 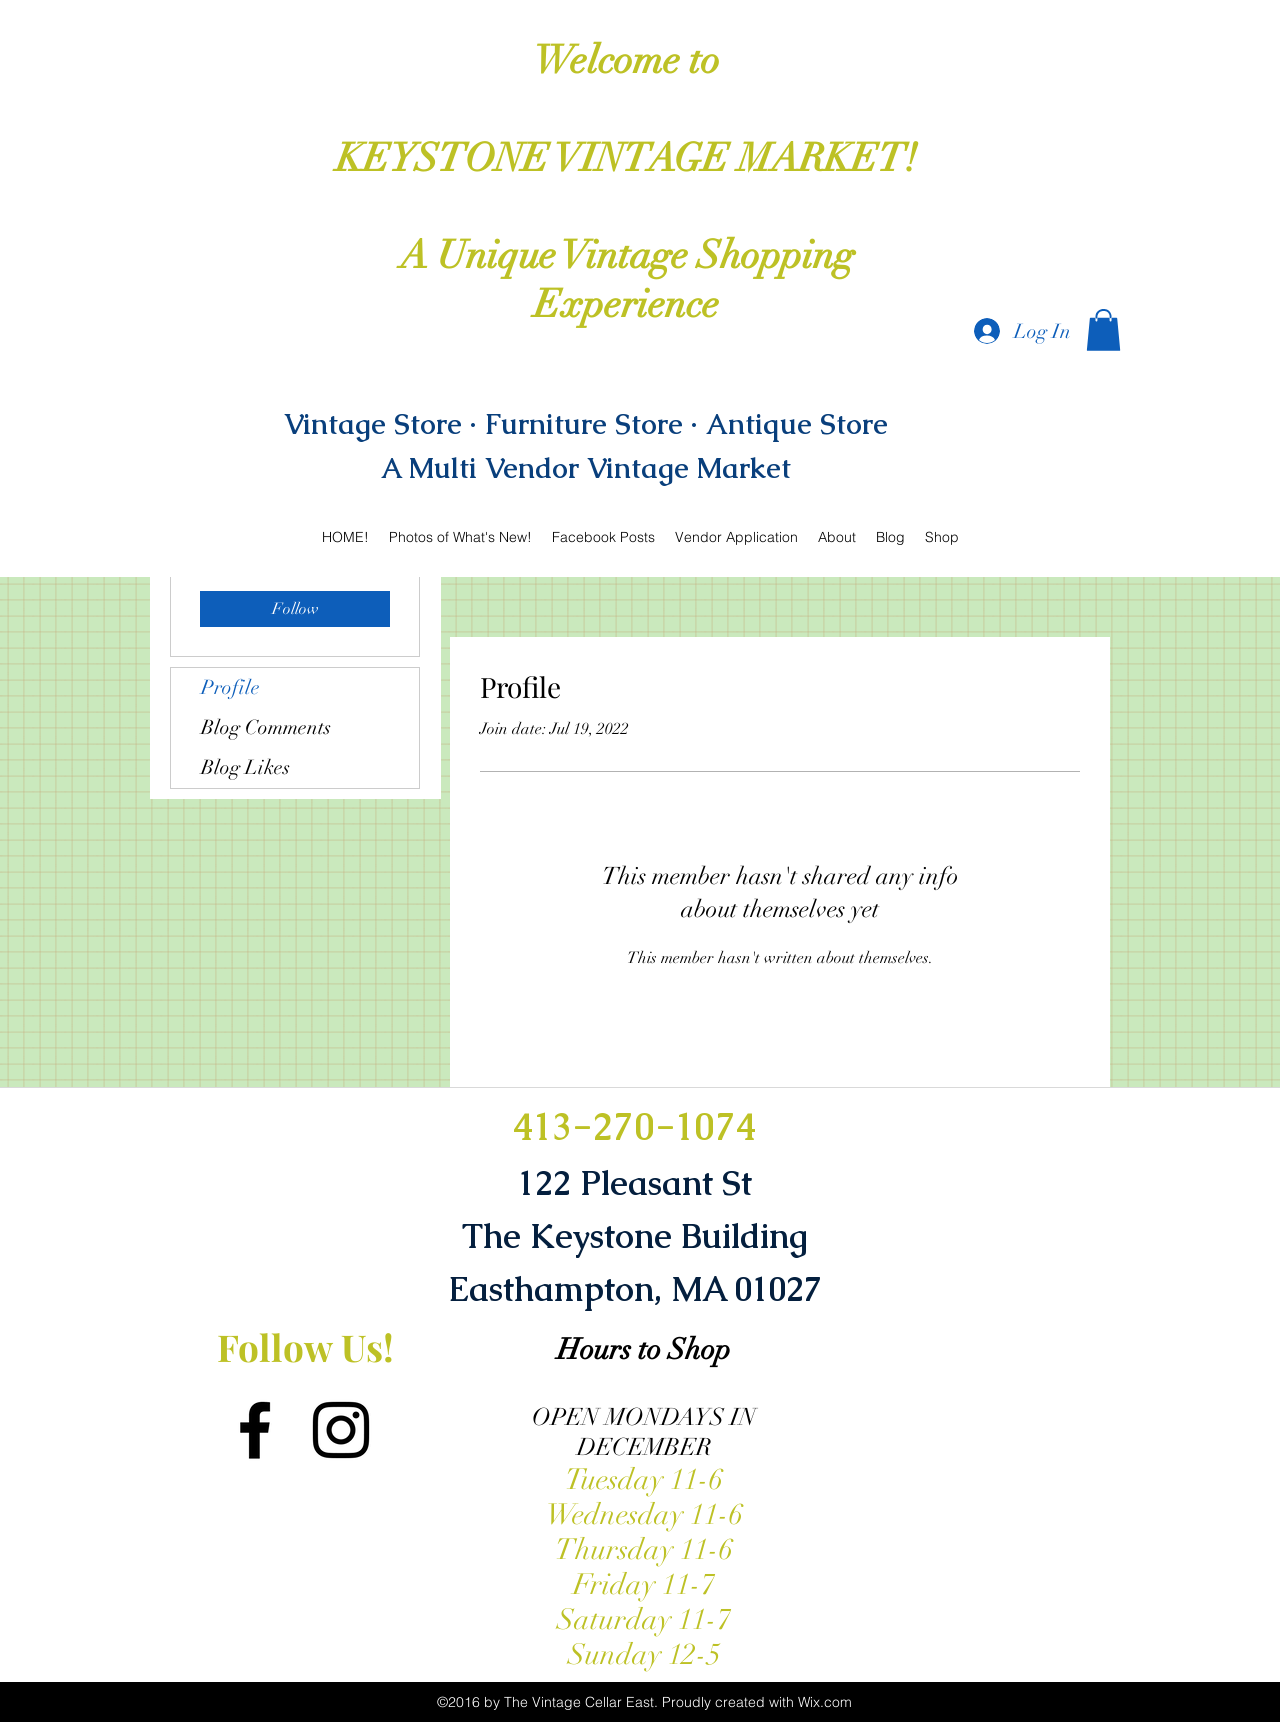 What do you see at coordinates (1103, 330) in the screenshot?
I see `[button]` at bounding box center [1103, 330].